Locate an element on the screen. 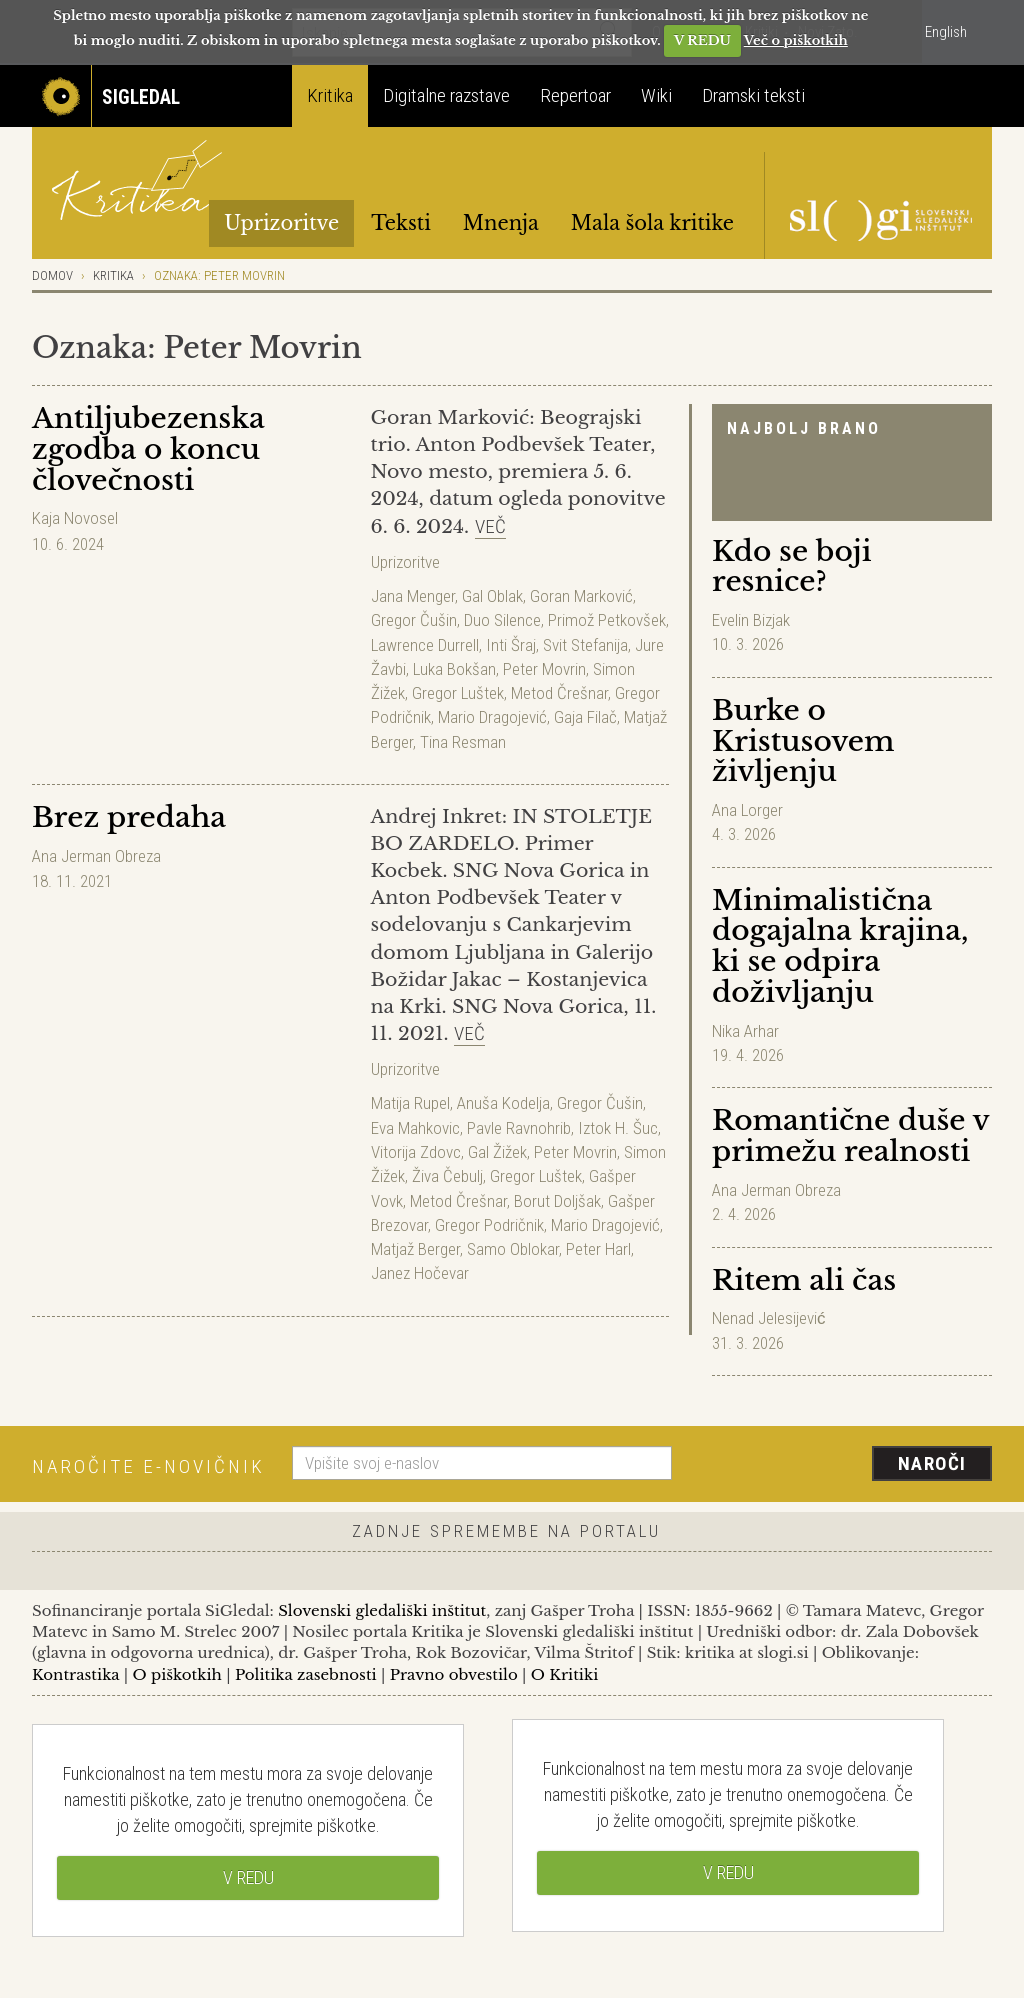 This screenshot has width=1024, height=1998. Politika zasebnosti is located at coordinates (306, 1674).